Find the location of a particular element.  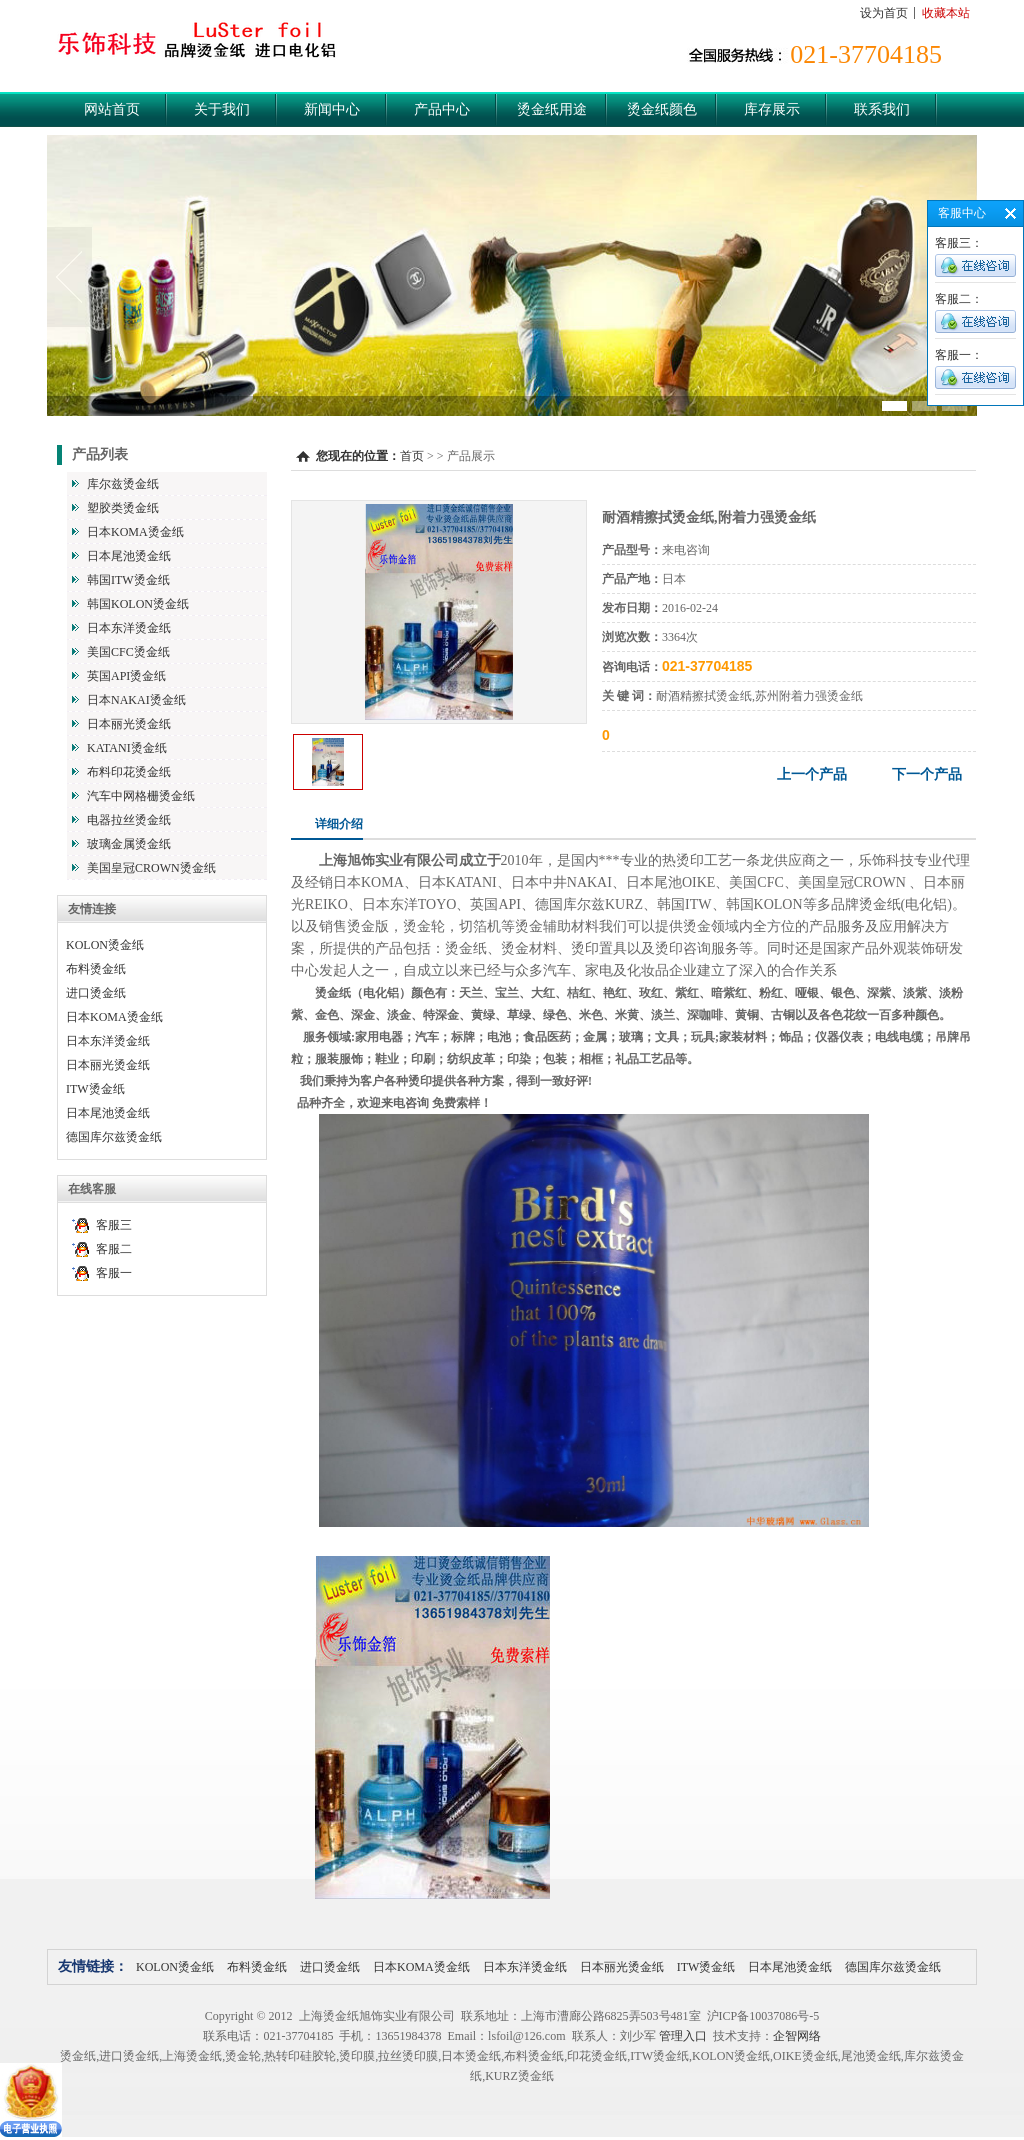

网站首页 is located at coordinates (112, 109).